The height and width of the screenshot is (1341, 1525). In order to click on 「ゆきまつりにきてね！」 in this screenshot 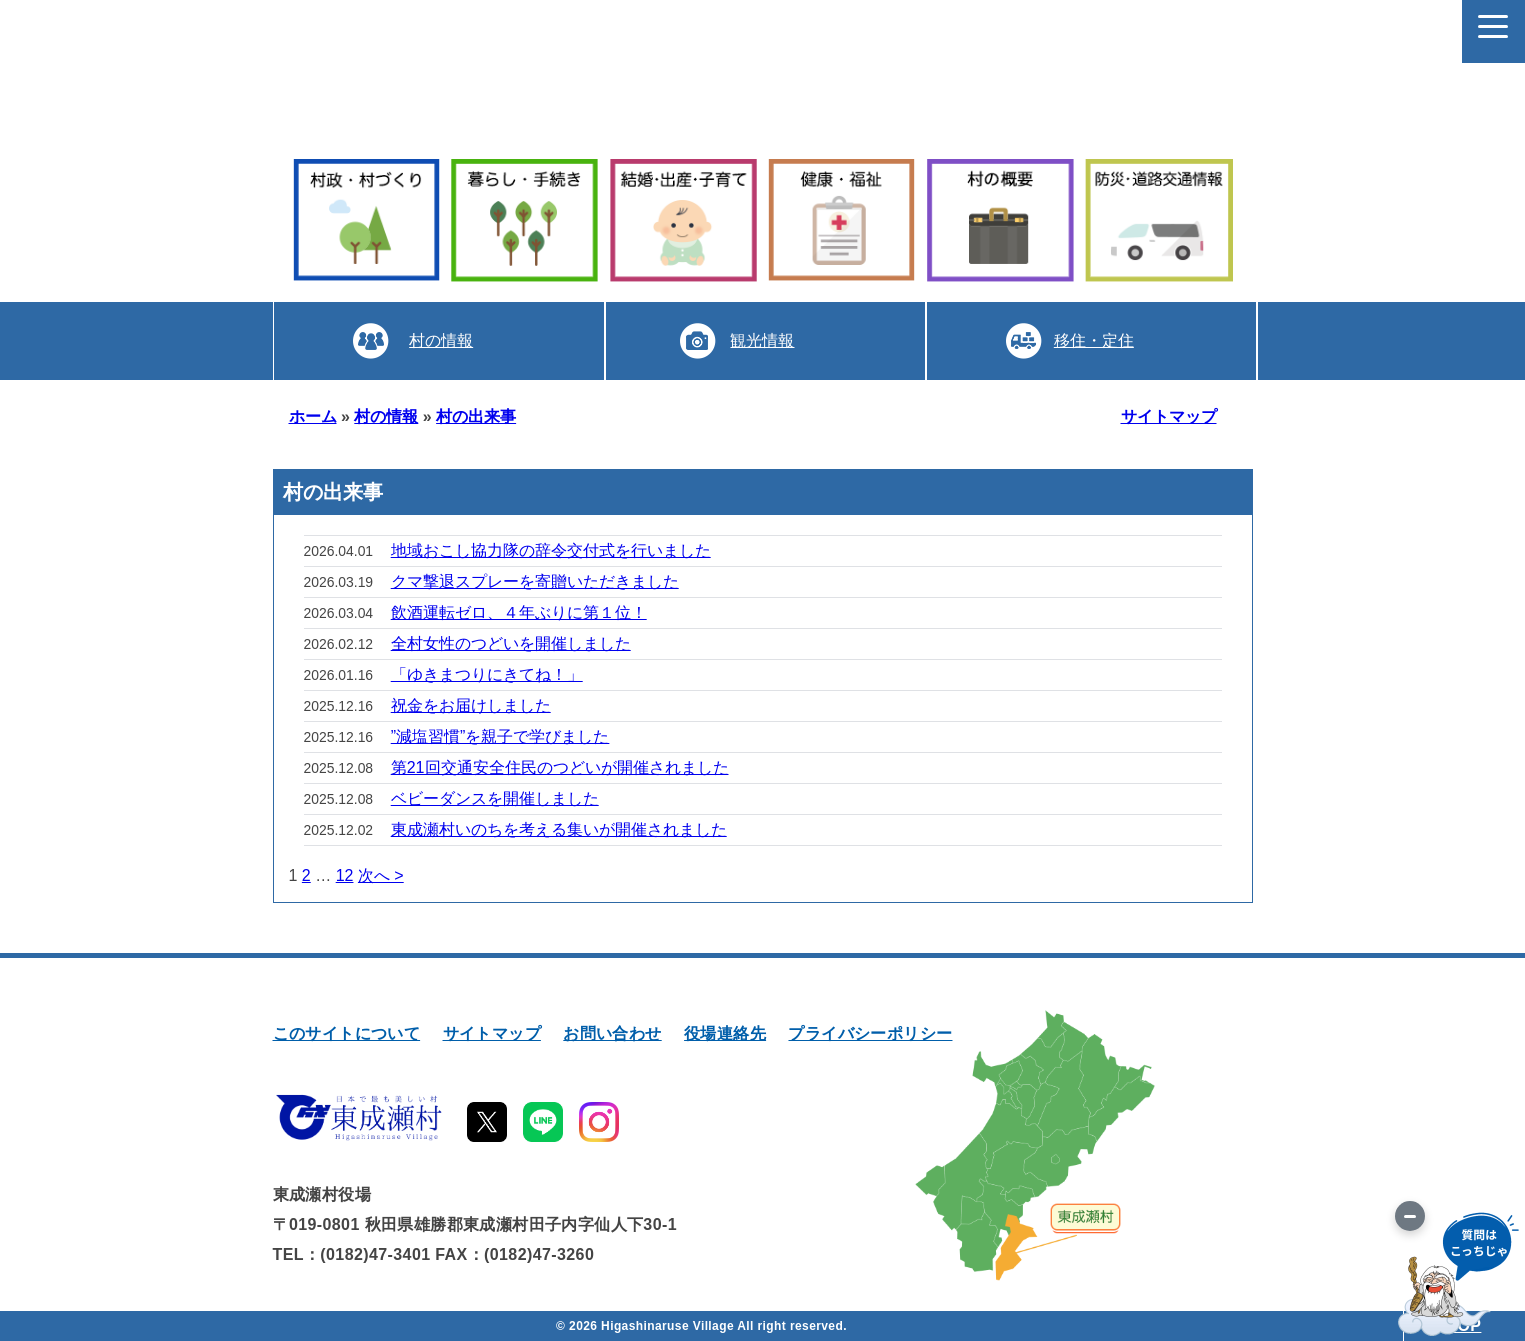, I will do `click(487, 674)`.